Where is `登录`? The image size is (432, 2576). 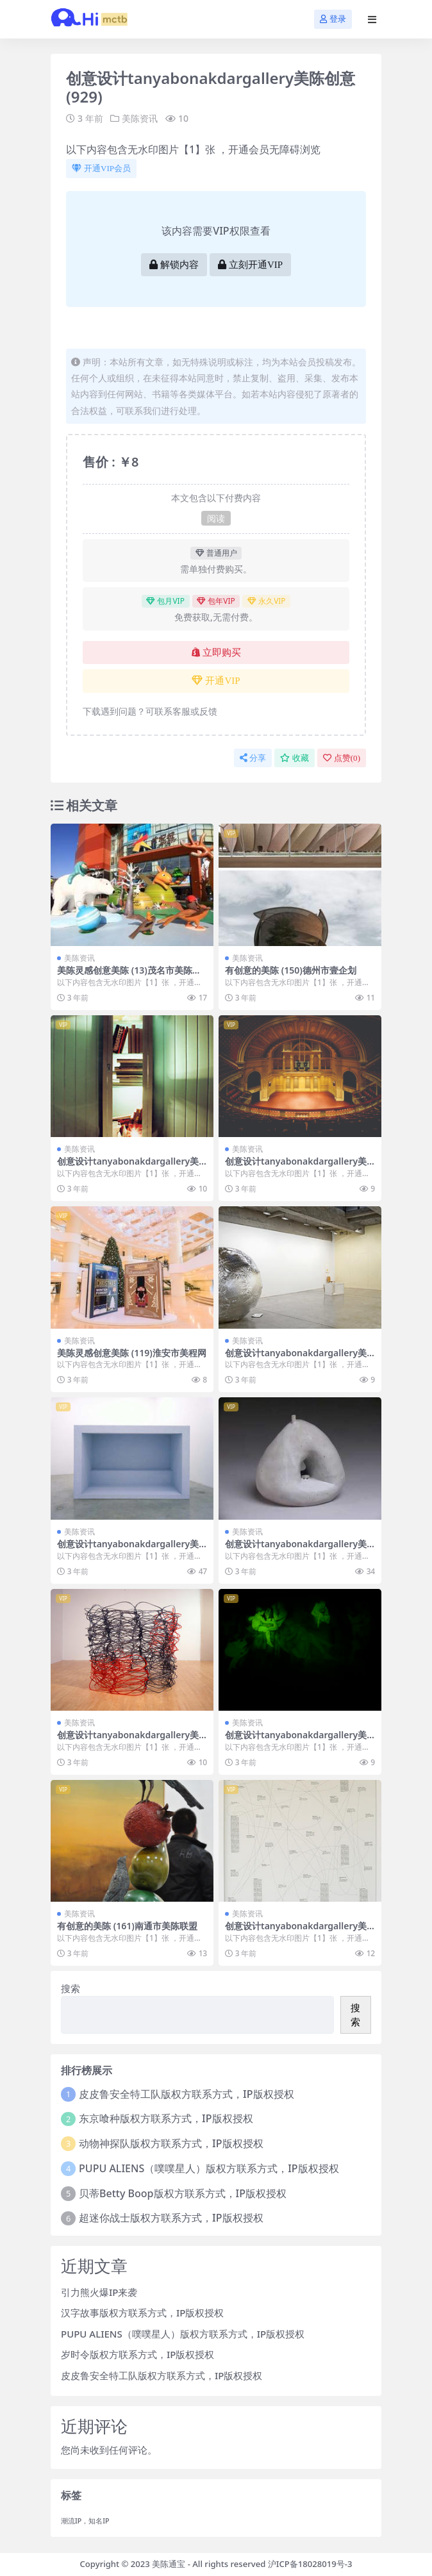
登录 is located at coordinates (333, 19).